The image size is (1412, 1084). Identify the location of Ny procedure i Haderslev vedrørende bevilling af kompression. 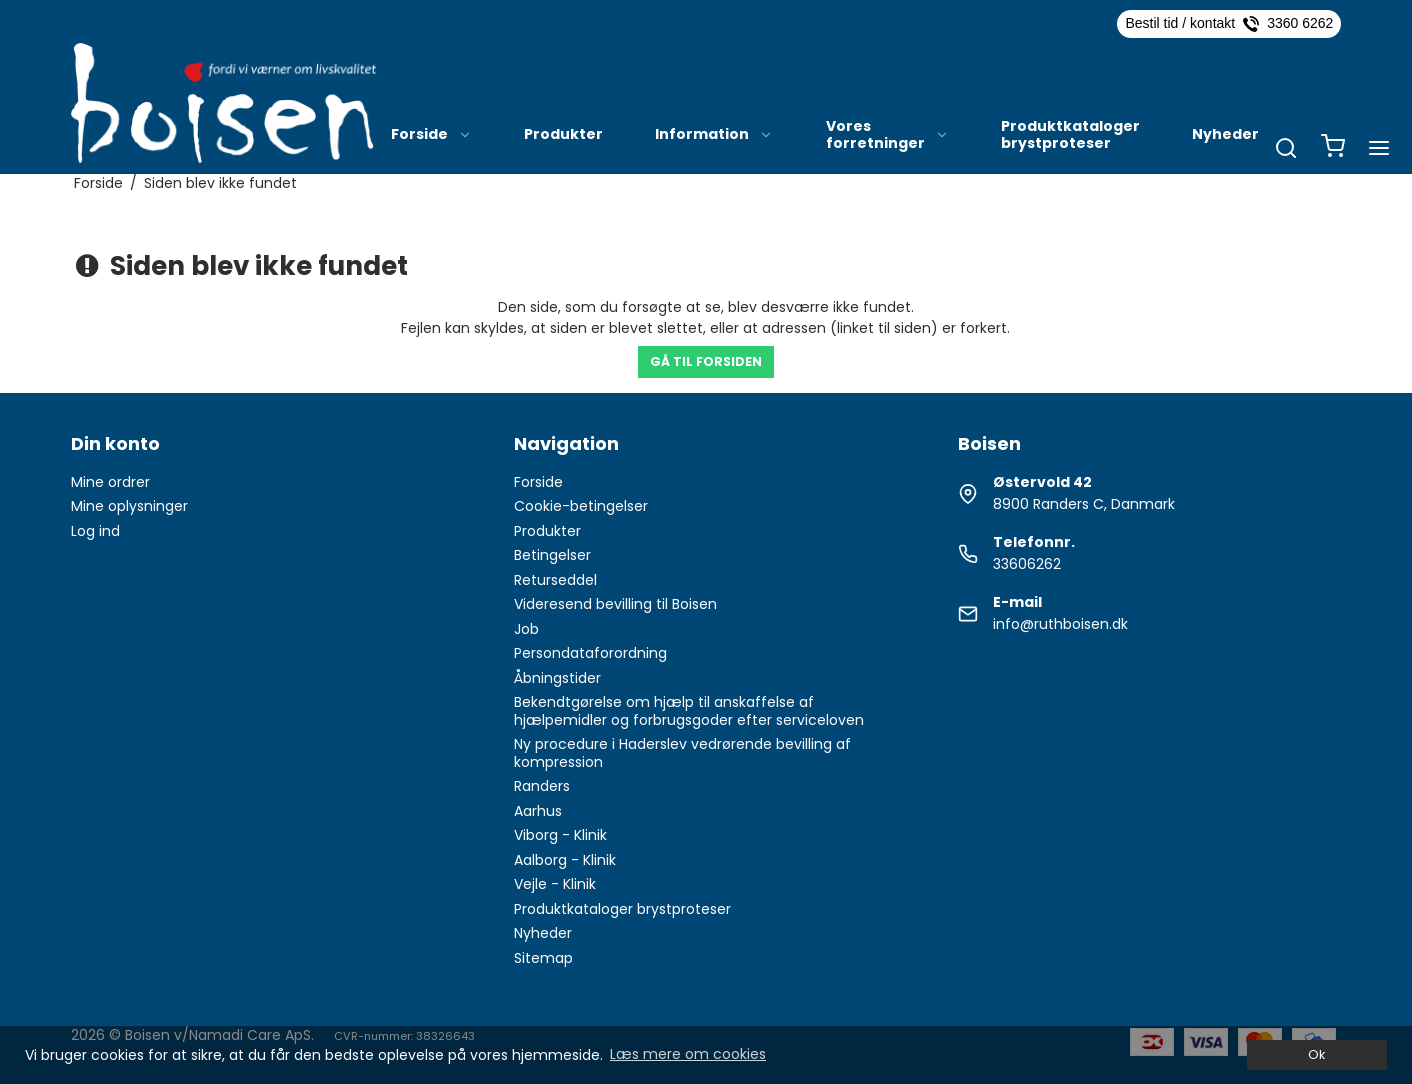
(682, 753).